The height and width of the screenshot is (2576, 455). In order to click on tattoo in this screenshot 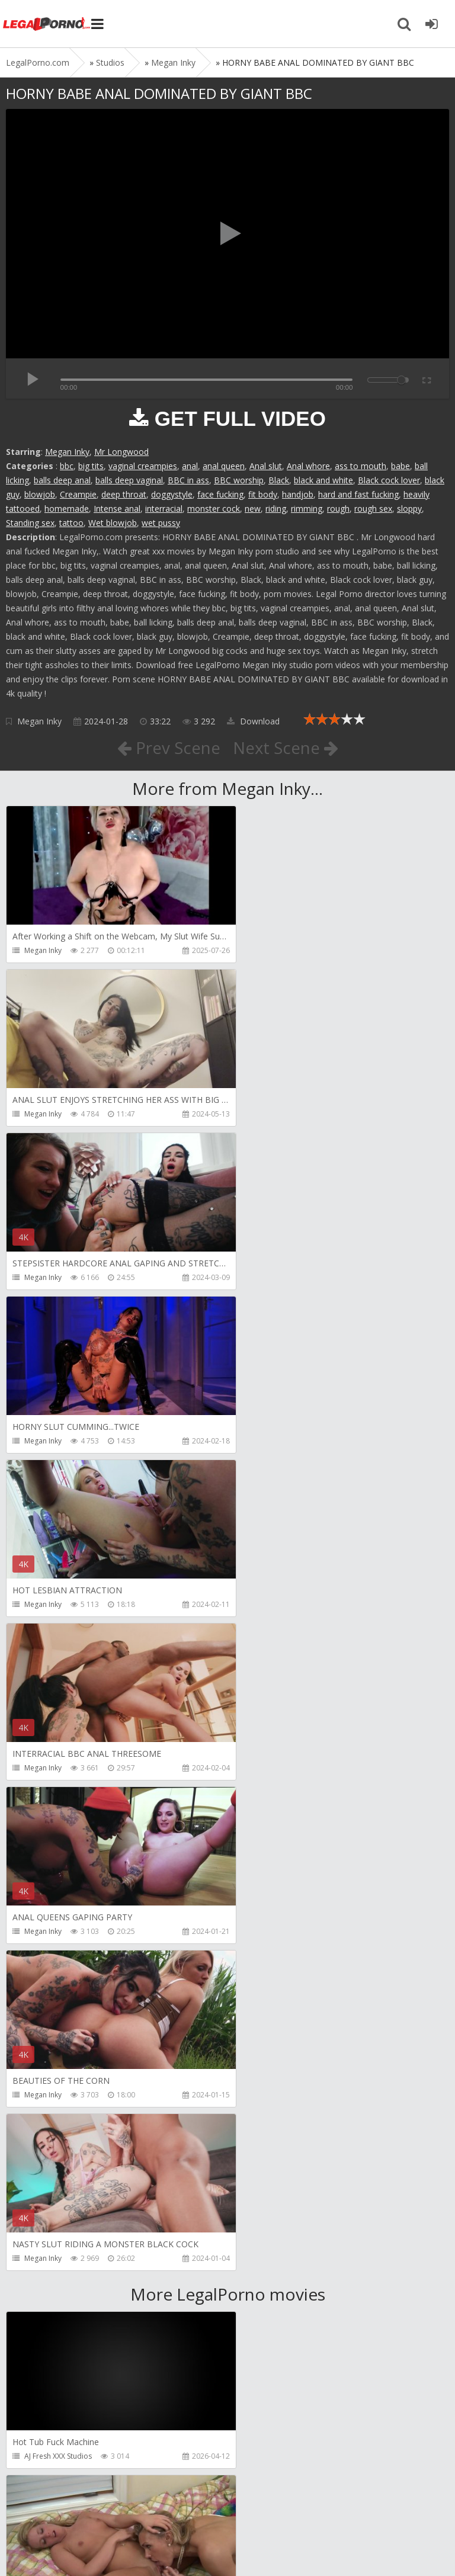, I will do `click(71, 522)`.